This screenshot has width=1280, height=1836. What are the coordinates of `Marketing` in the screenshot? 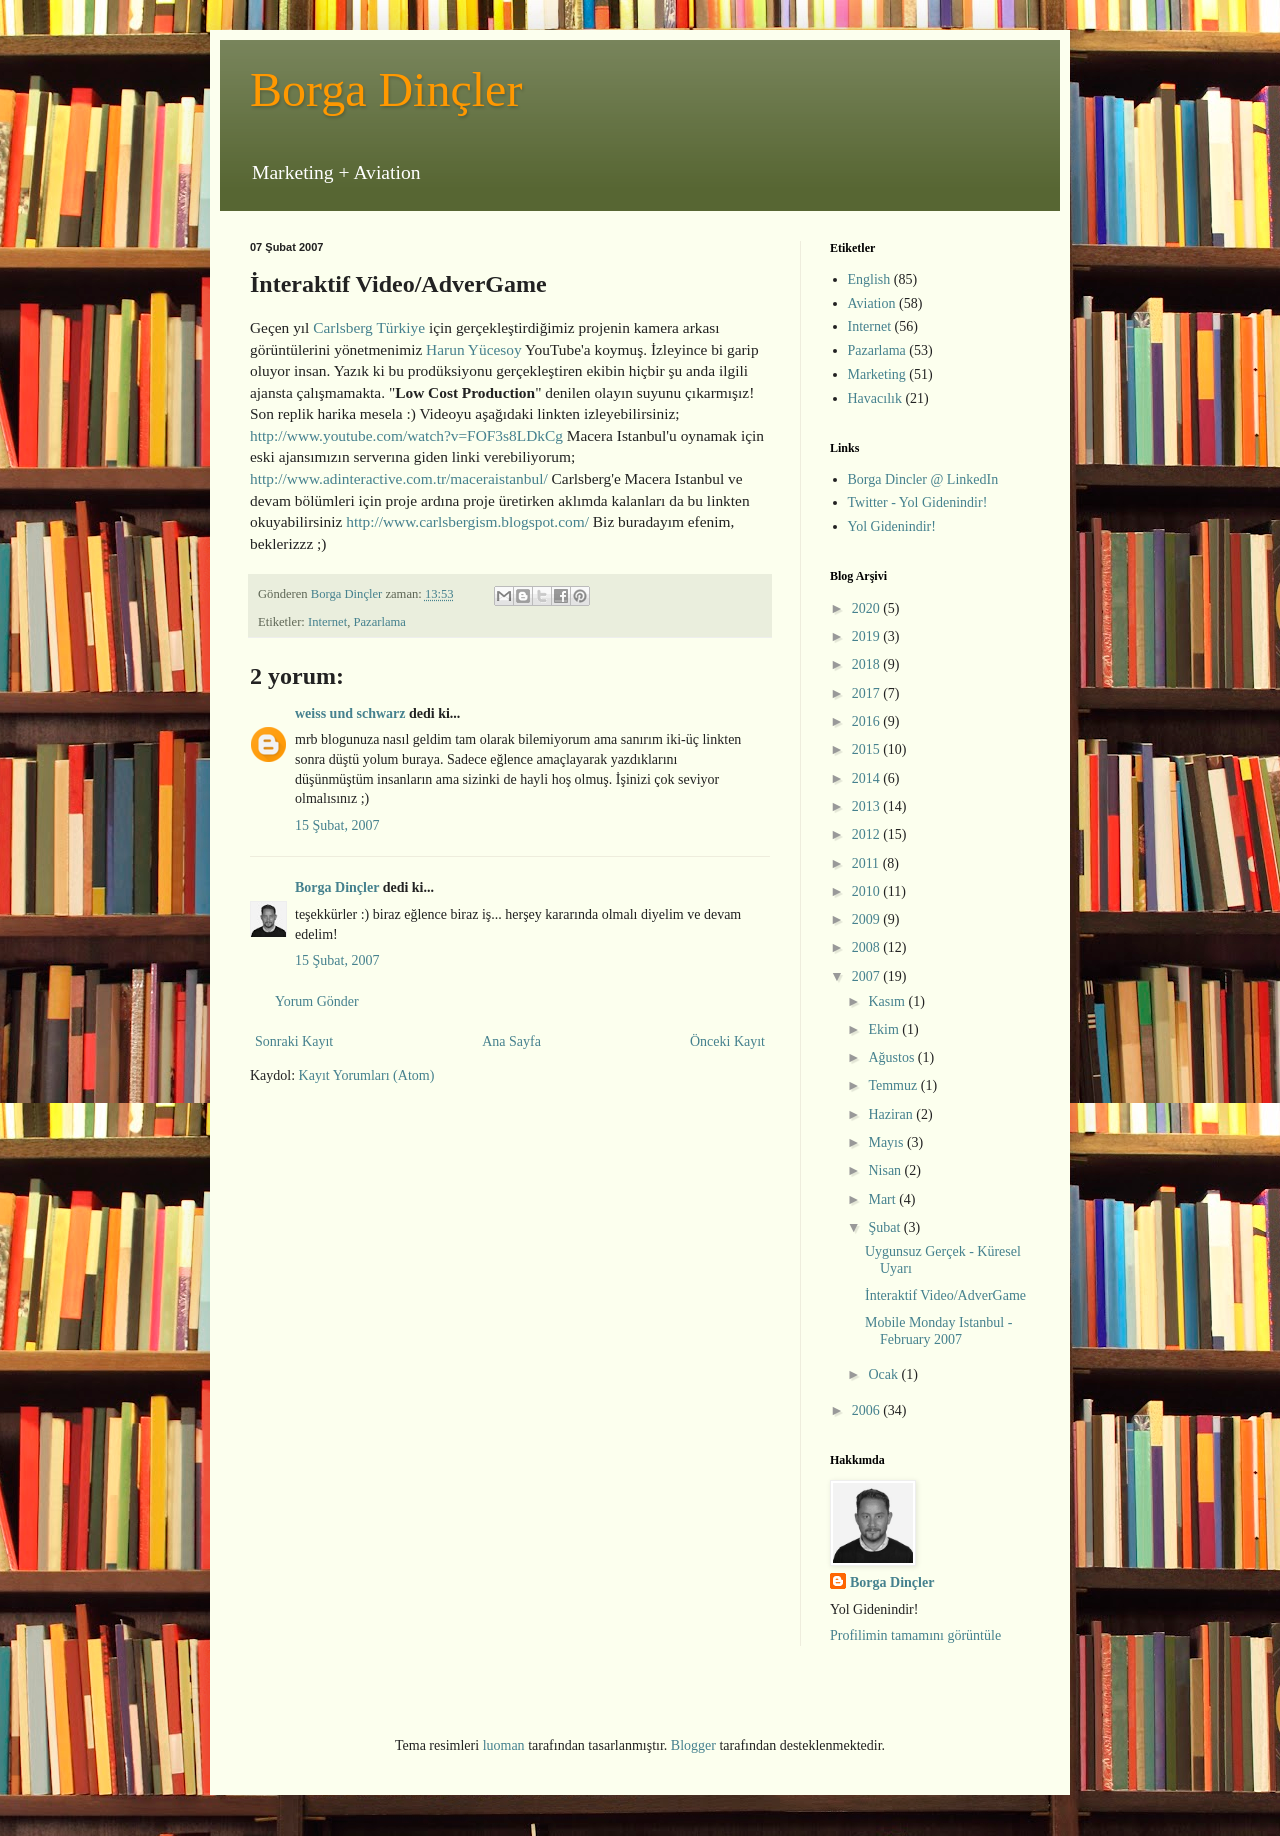 It's located at (877, 374).